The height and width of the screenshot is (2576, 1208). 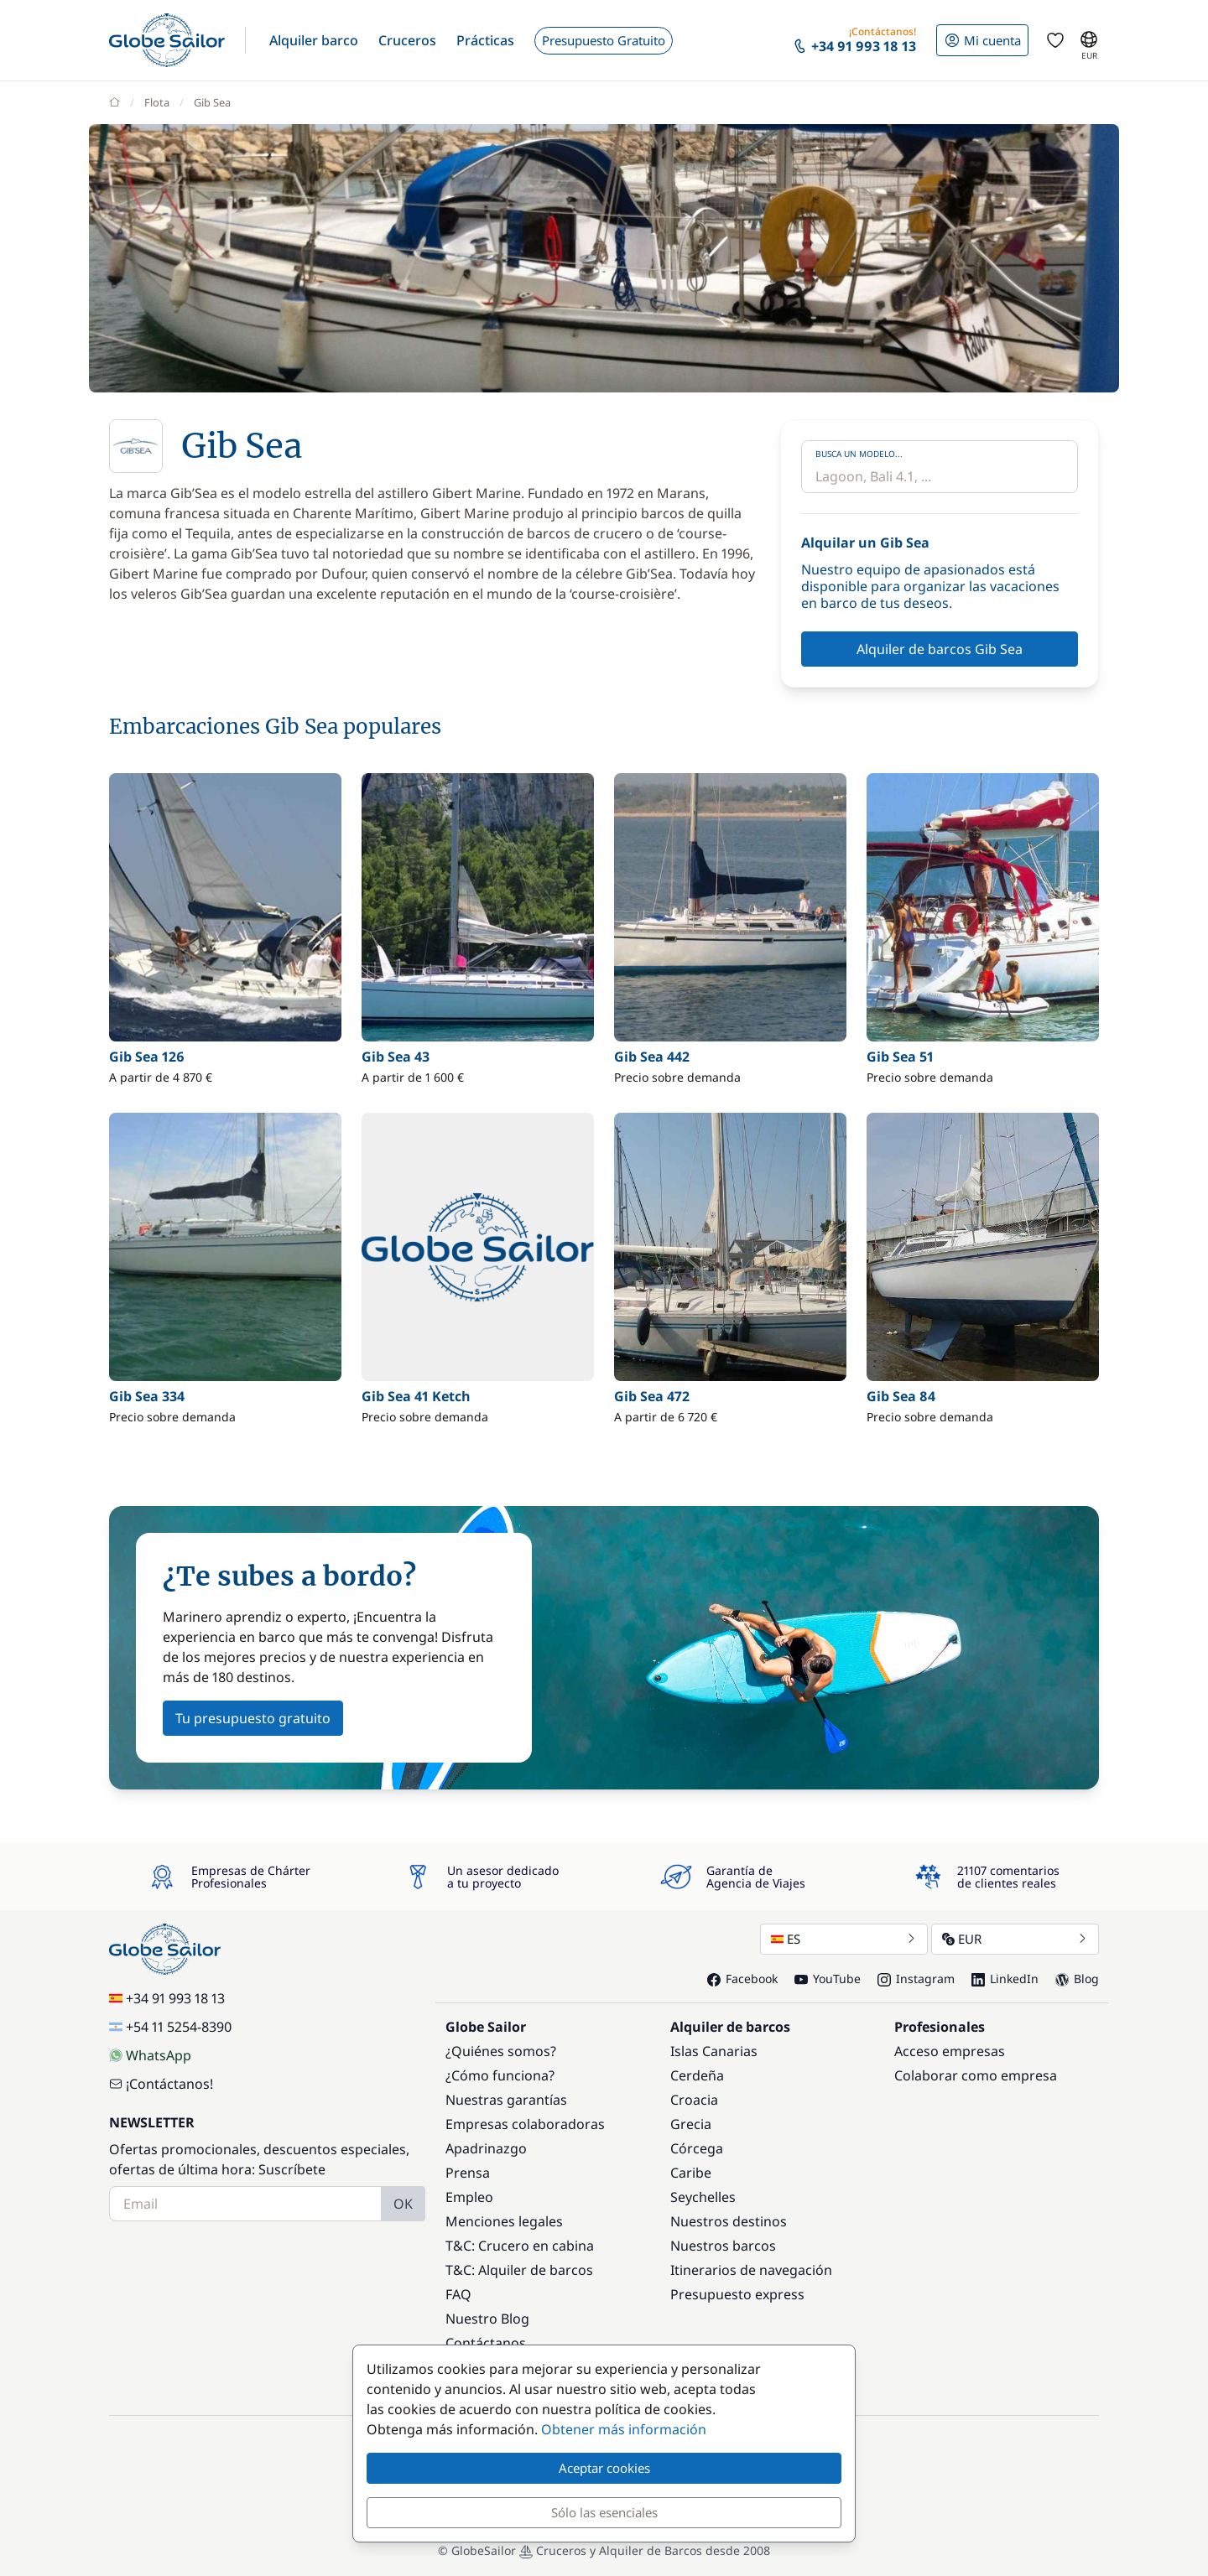 What do you see at coordinates (827, 1979) in the screenshot?
I see `YouTube` at bounding box center [827, 1979].